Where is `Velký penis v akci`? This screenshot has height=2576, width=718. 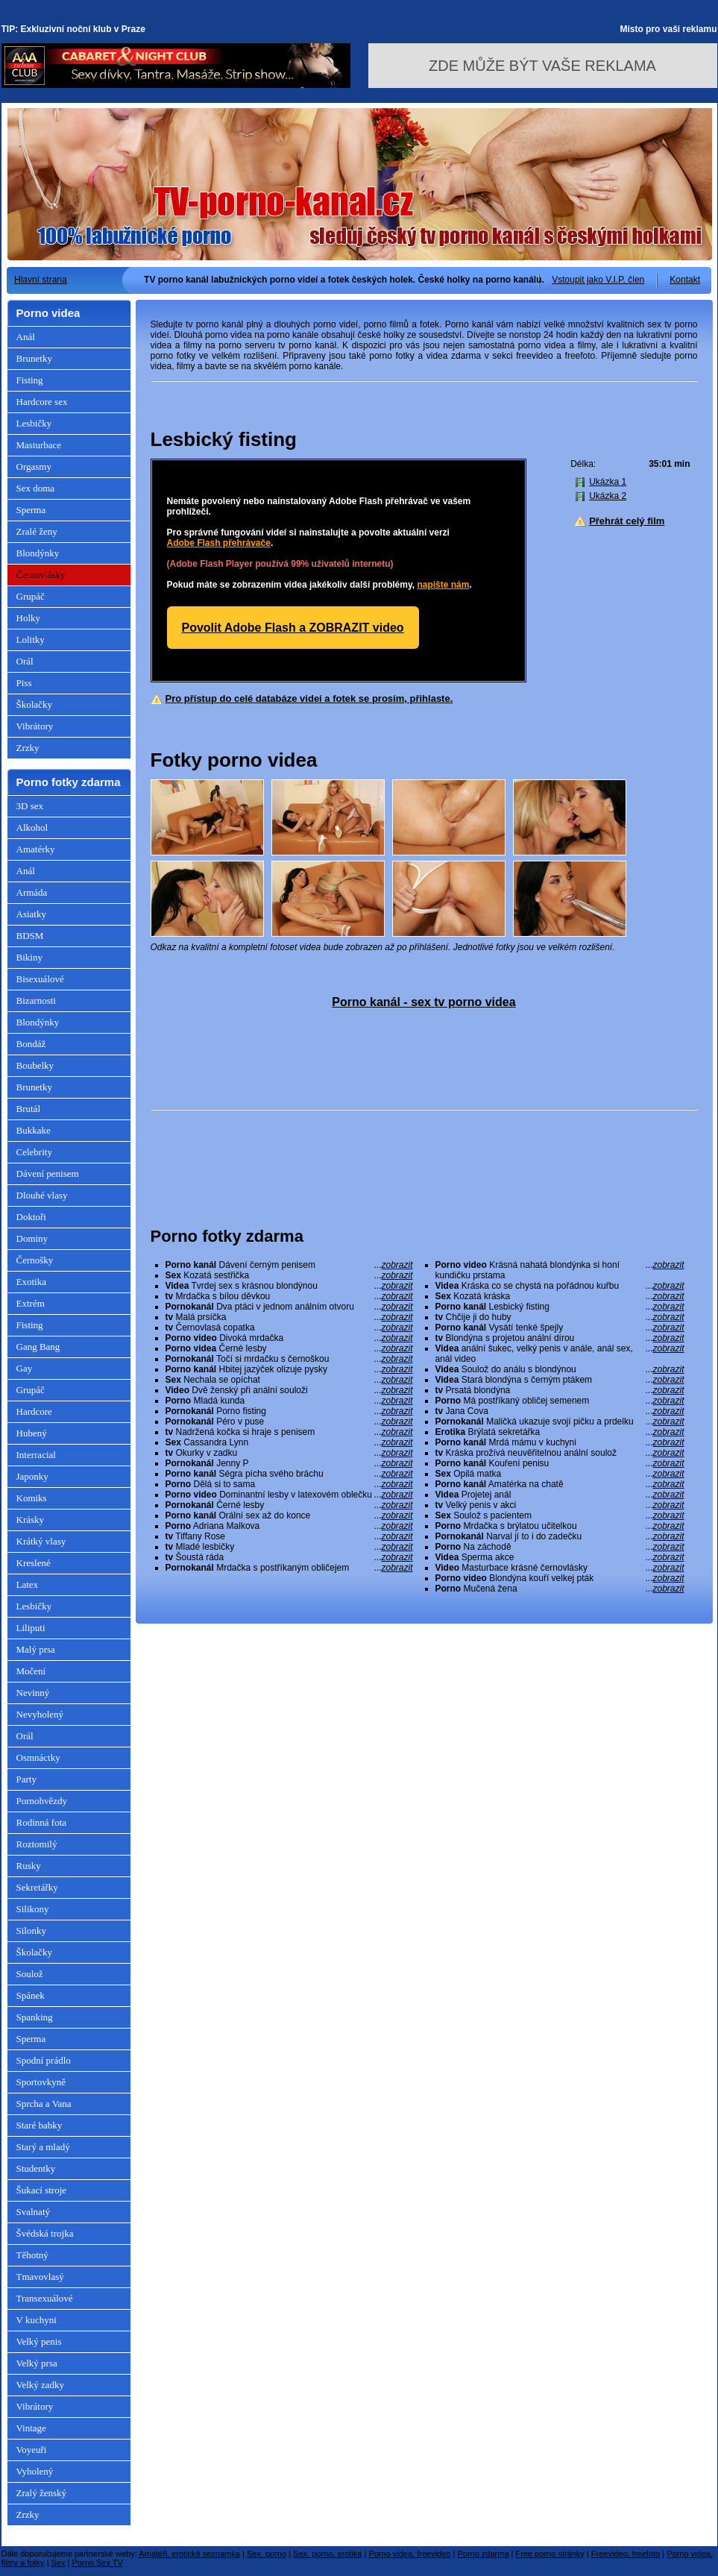 Velký penis v akci is located at coordinates (559, 1505).